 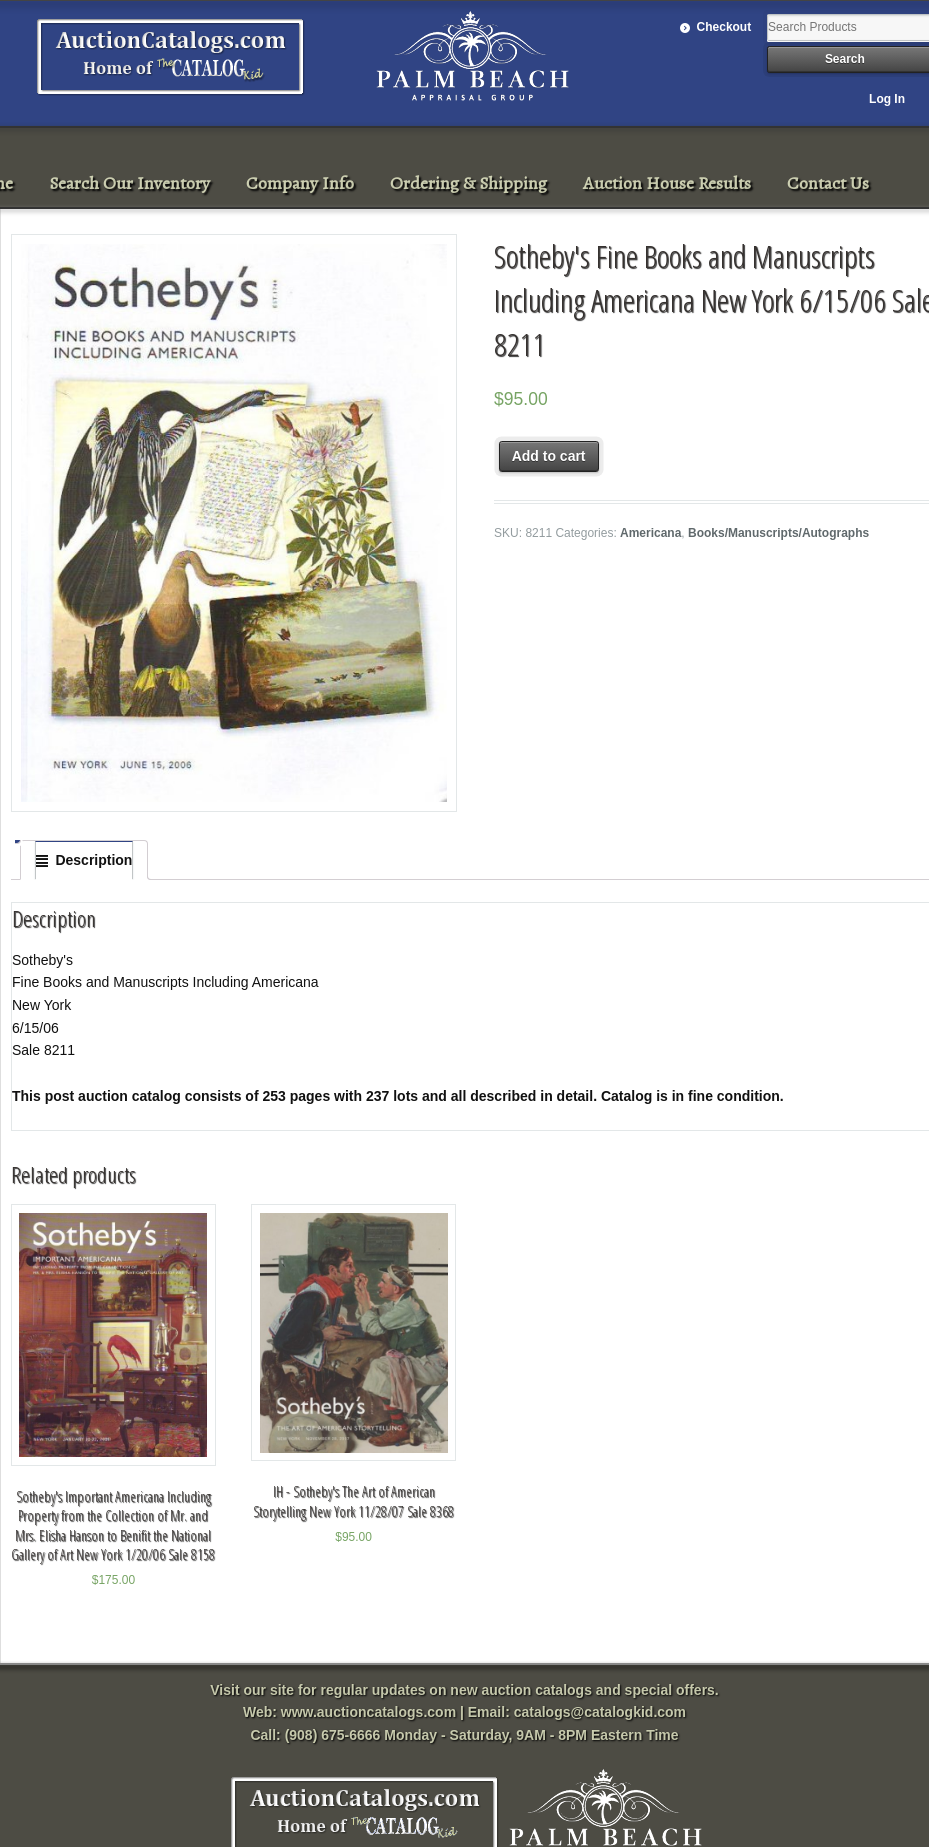 What do you see at coordinates (93, 860) in the screenshot?
I see `Description` at bounding box center [93, 860].